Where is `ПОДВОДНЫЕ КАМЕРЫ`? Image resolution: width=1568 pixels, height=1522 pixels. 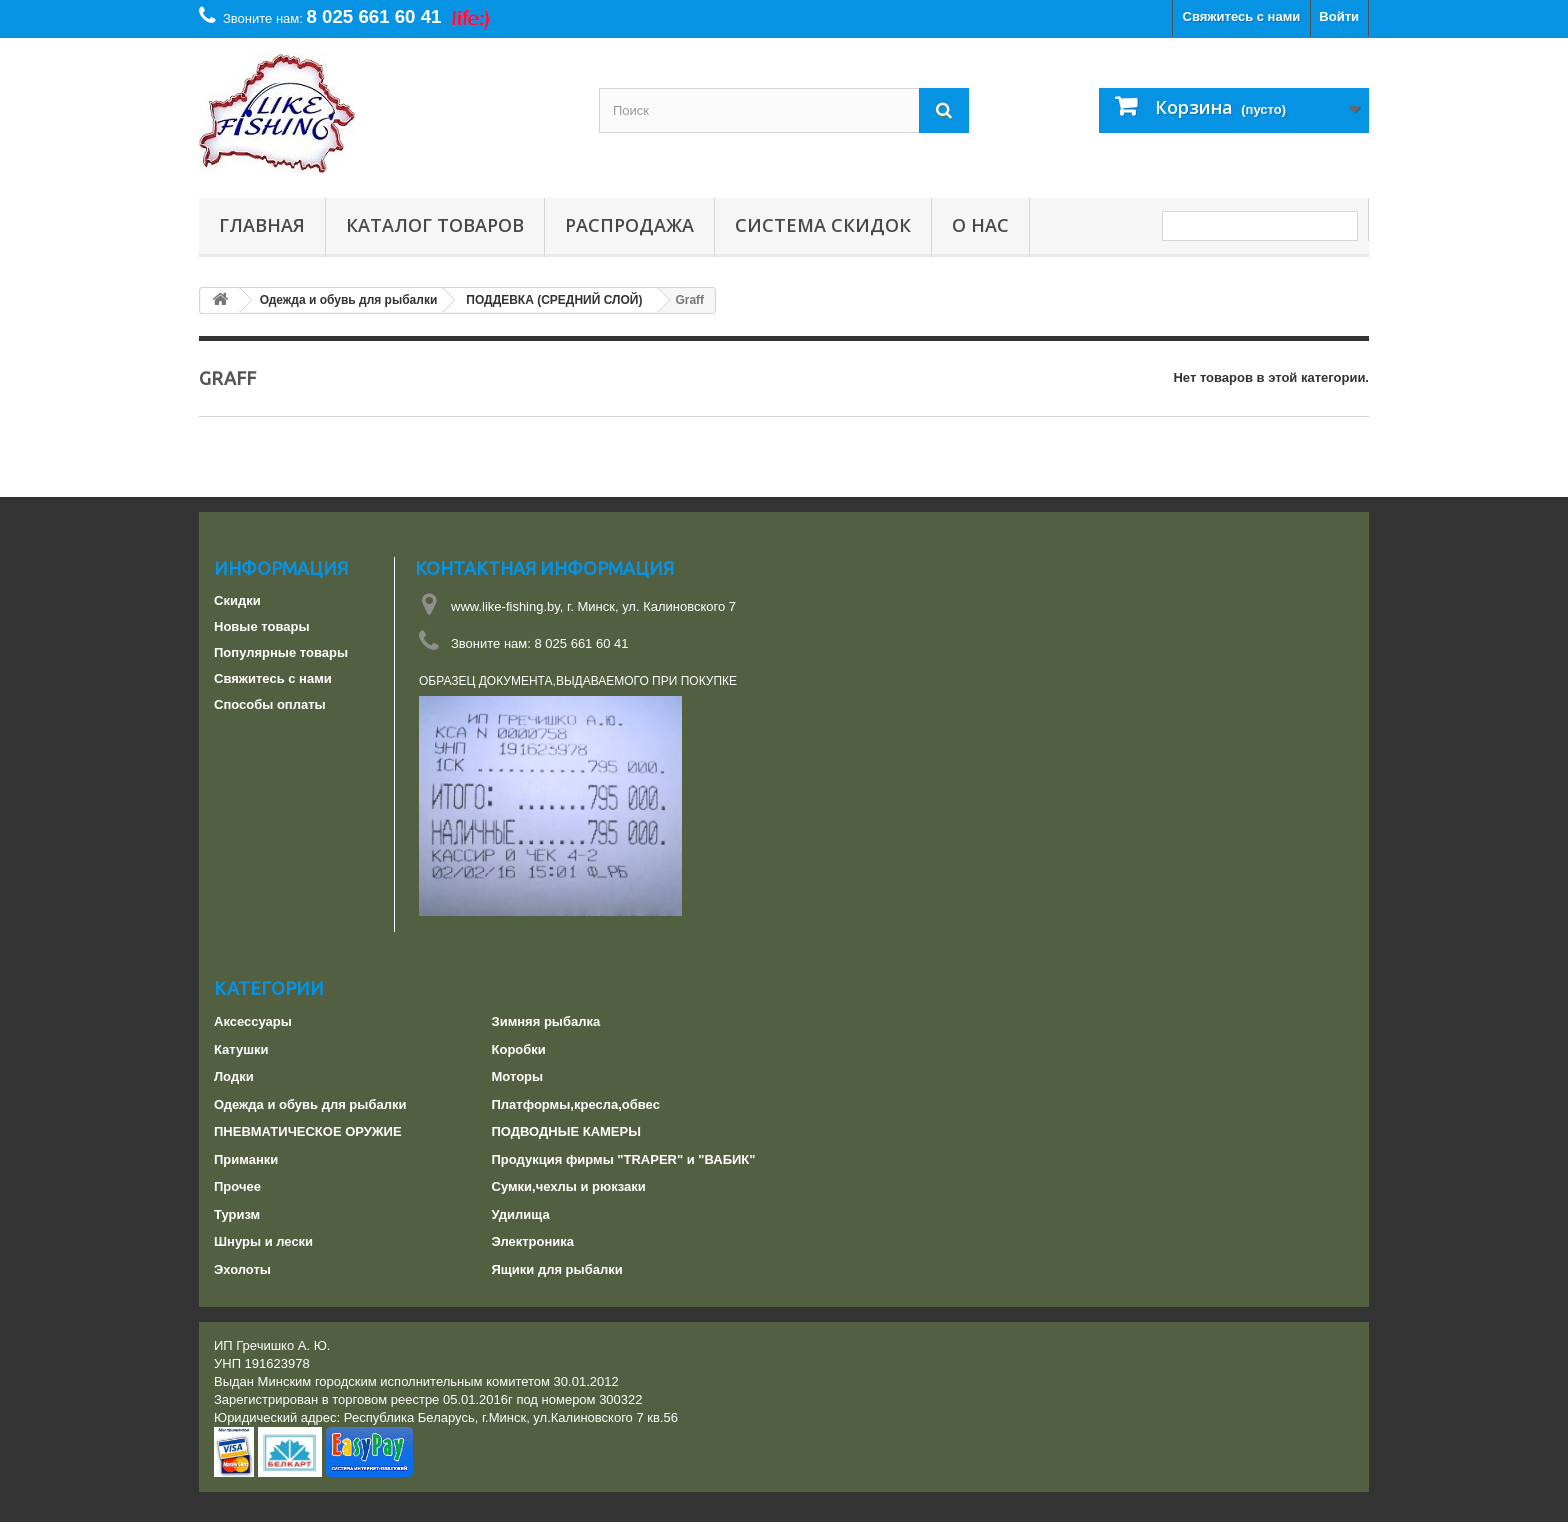
ПОДВОДНЫЕ КАМЕРЫ is located at coordinates (566, 1131).